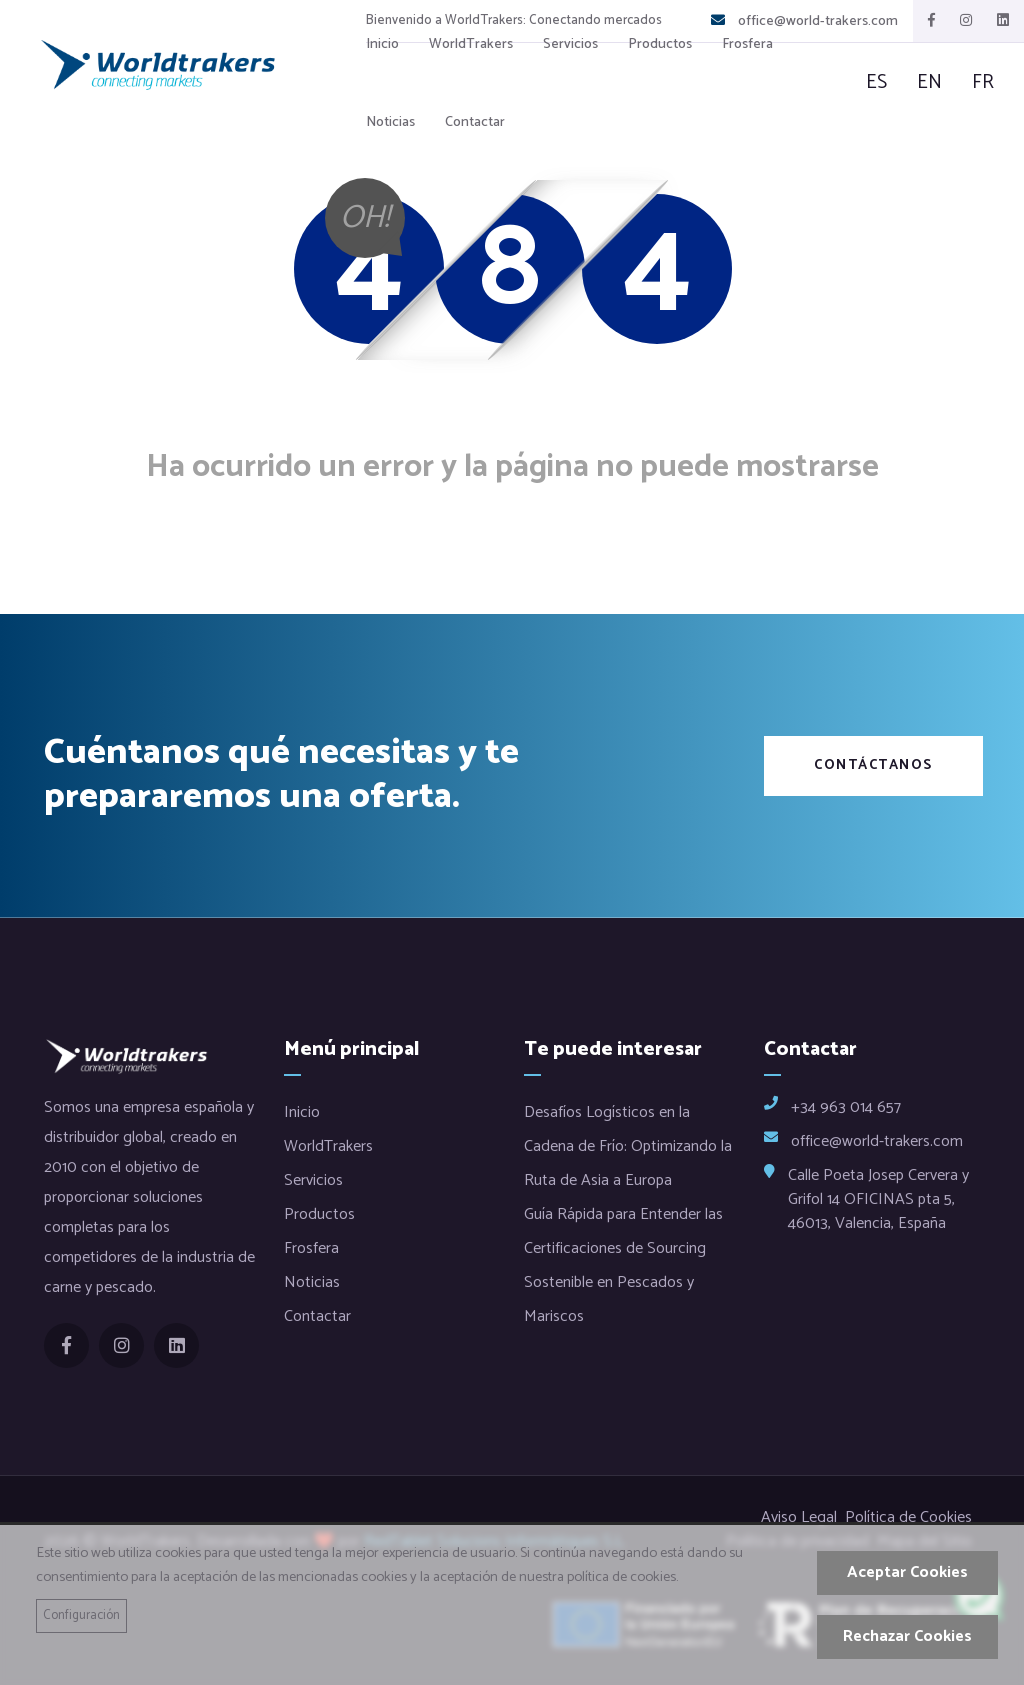 The width and height of the screenshot is (1024, 1685). I want to click on Contáctanos, so click(873, 765).